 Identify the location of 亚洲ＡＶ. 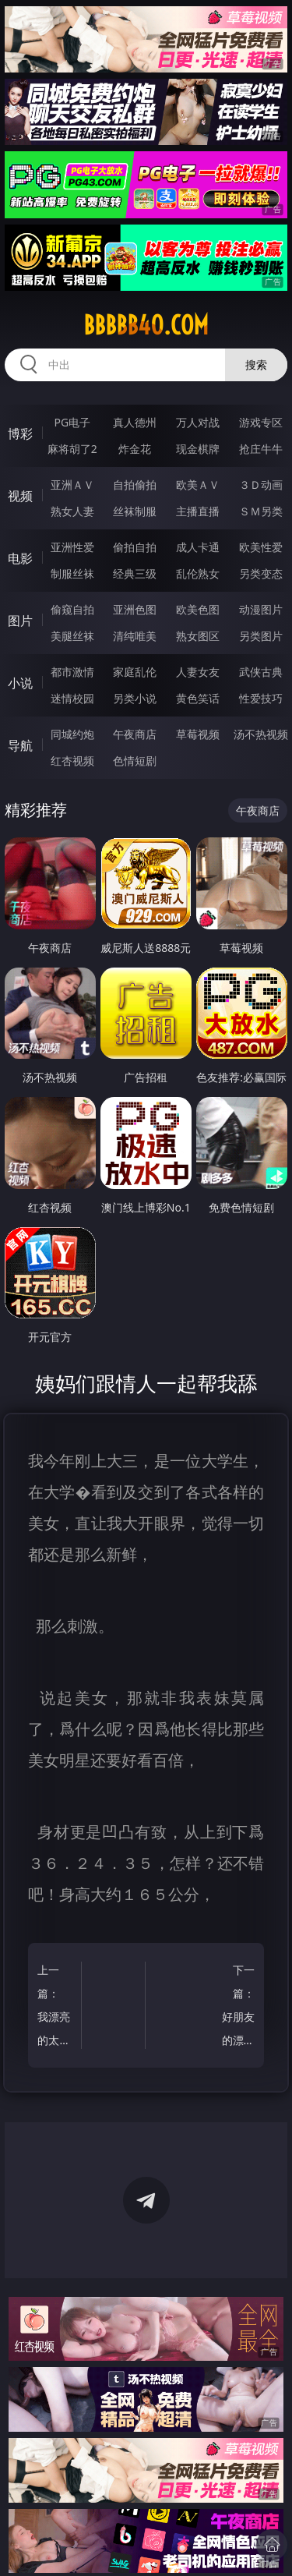
(72, 484).